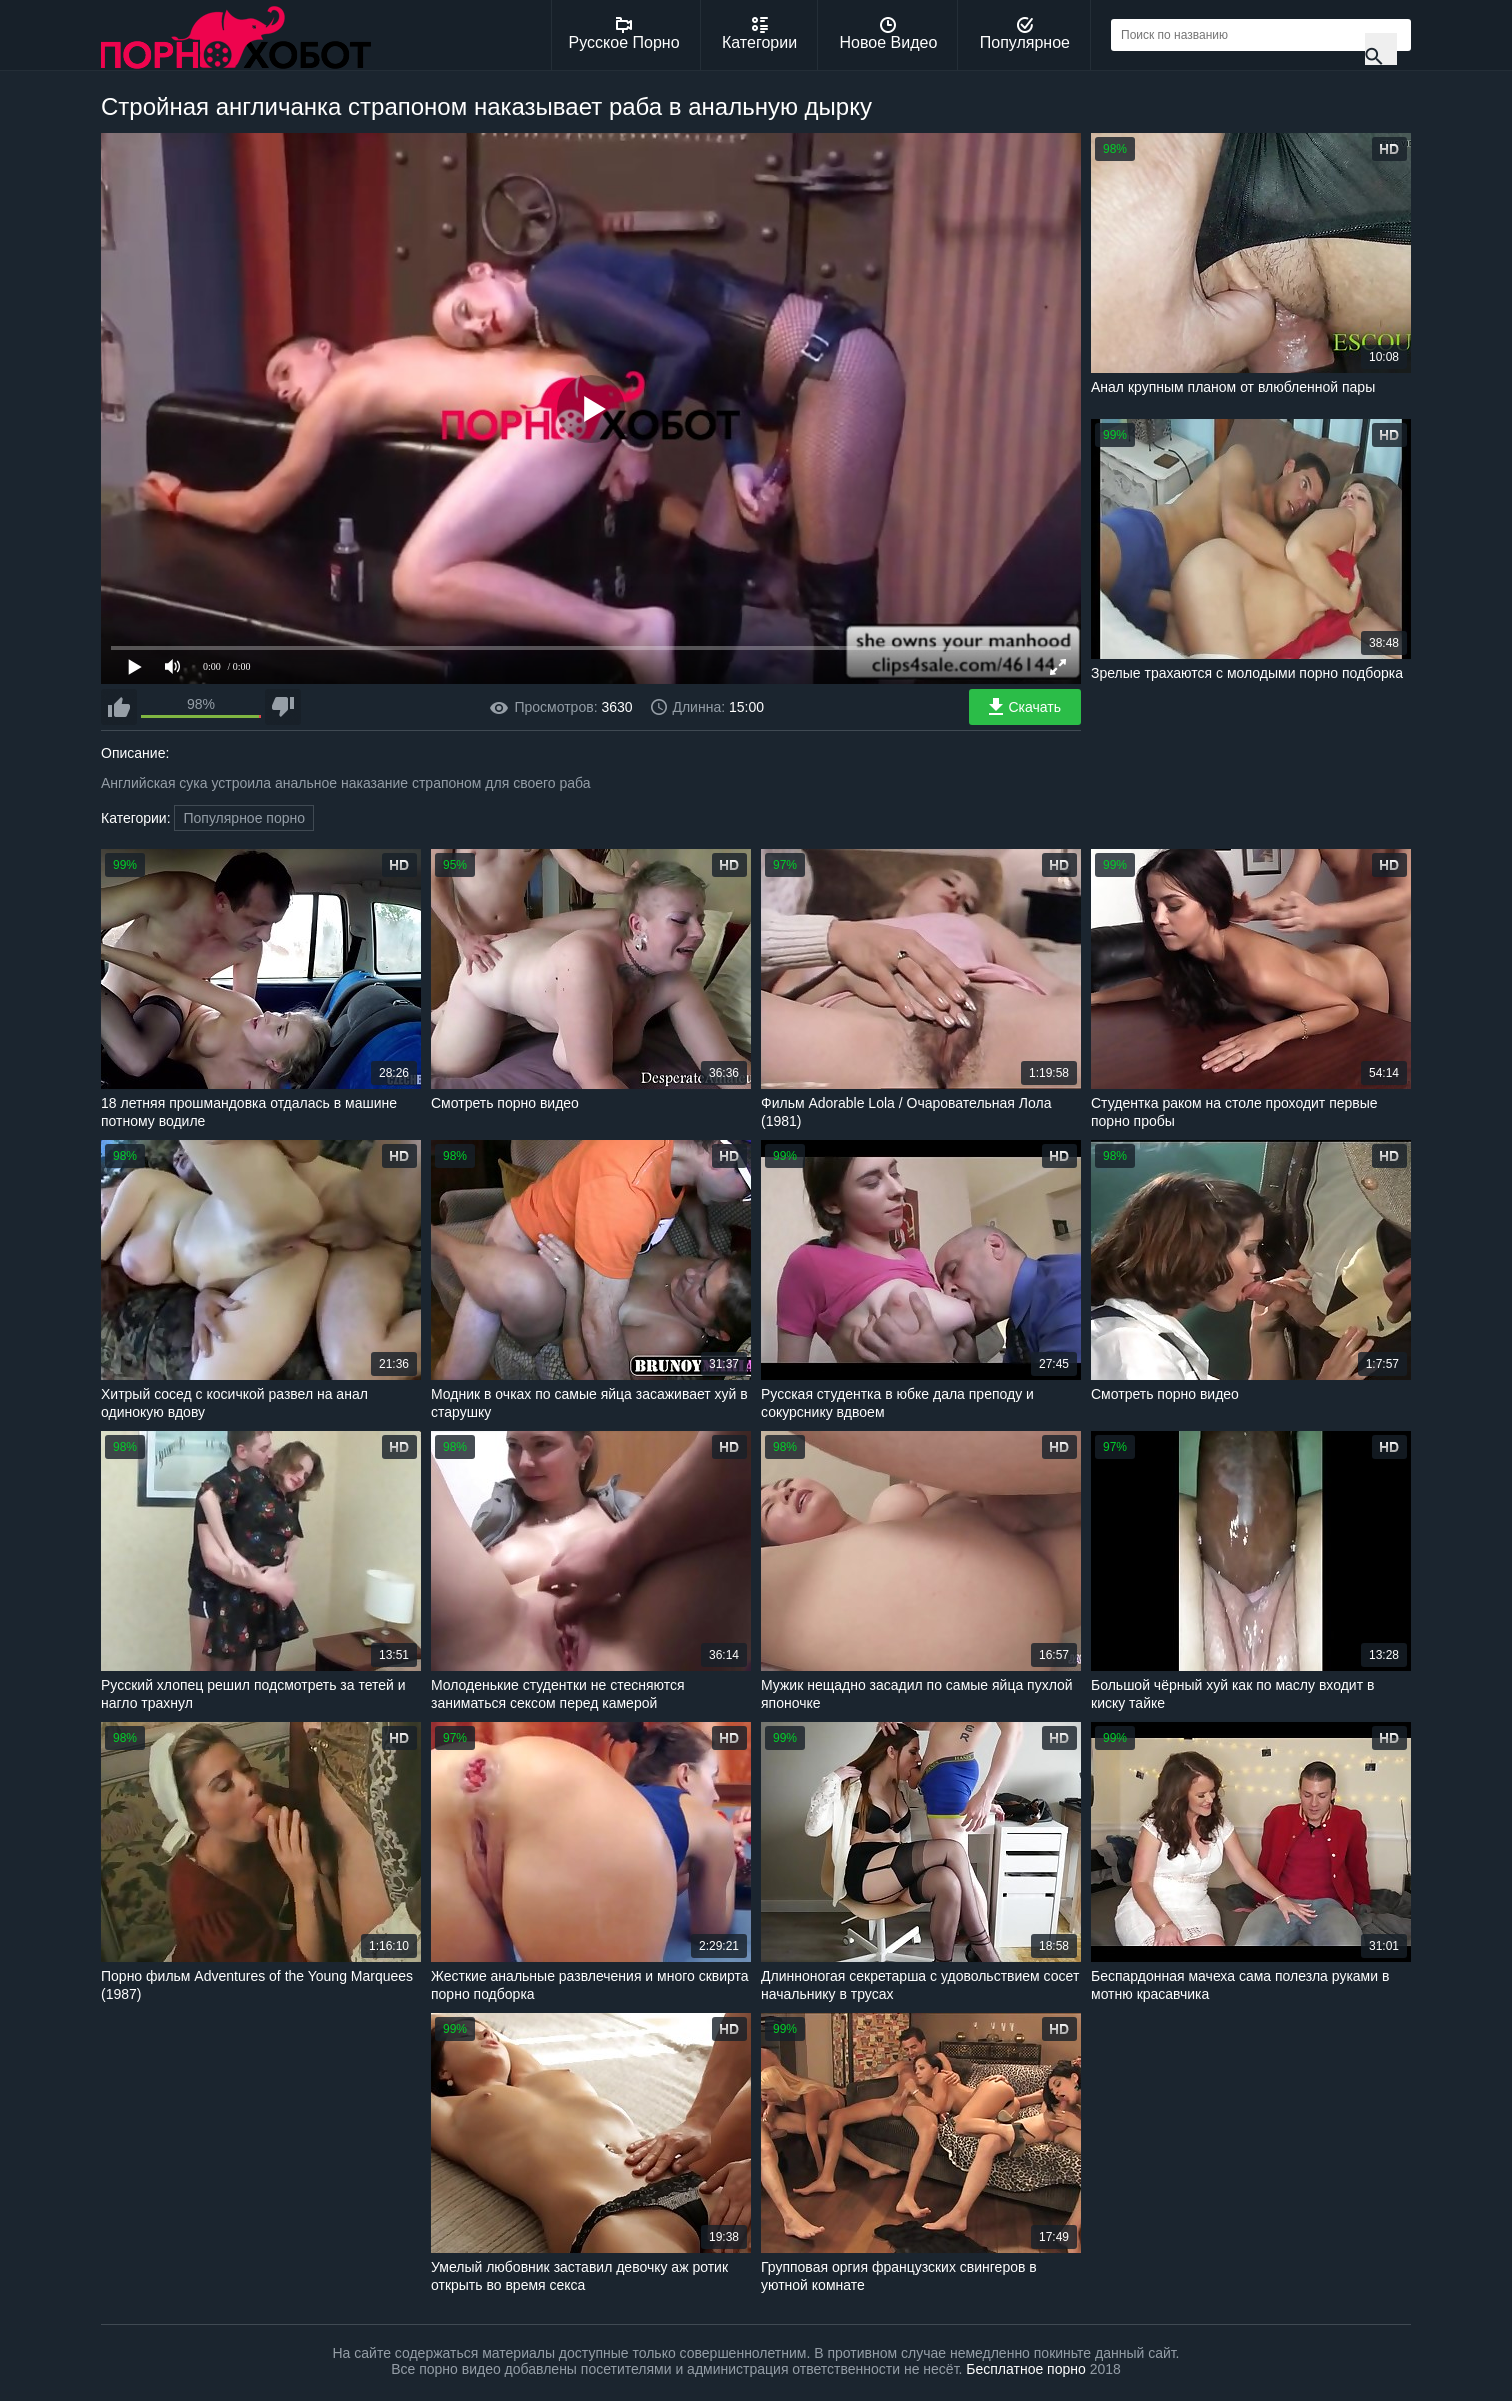  Describe the element at coordinates (624, 34) in the screenshot. I see `Русское Порно` at that location.